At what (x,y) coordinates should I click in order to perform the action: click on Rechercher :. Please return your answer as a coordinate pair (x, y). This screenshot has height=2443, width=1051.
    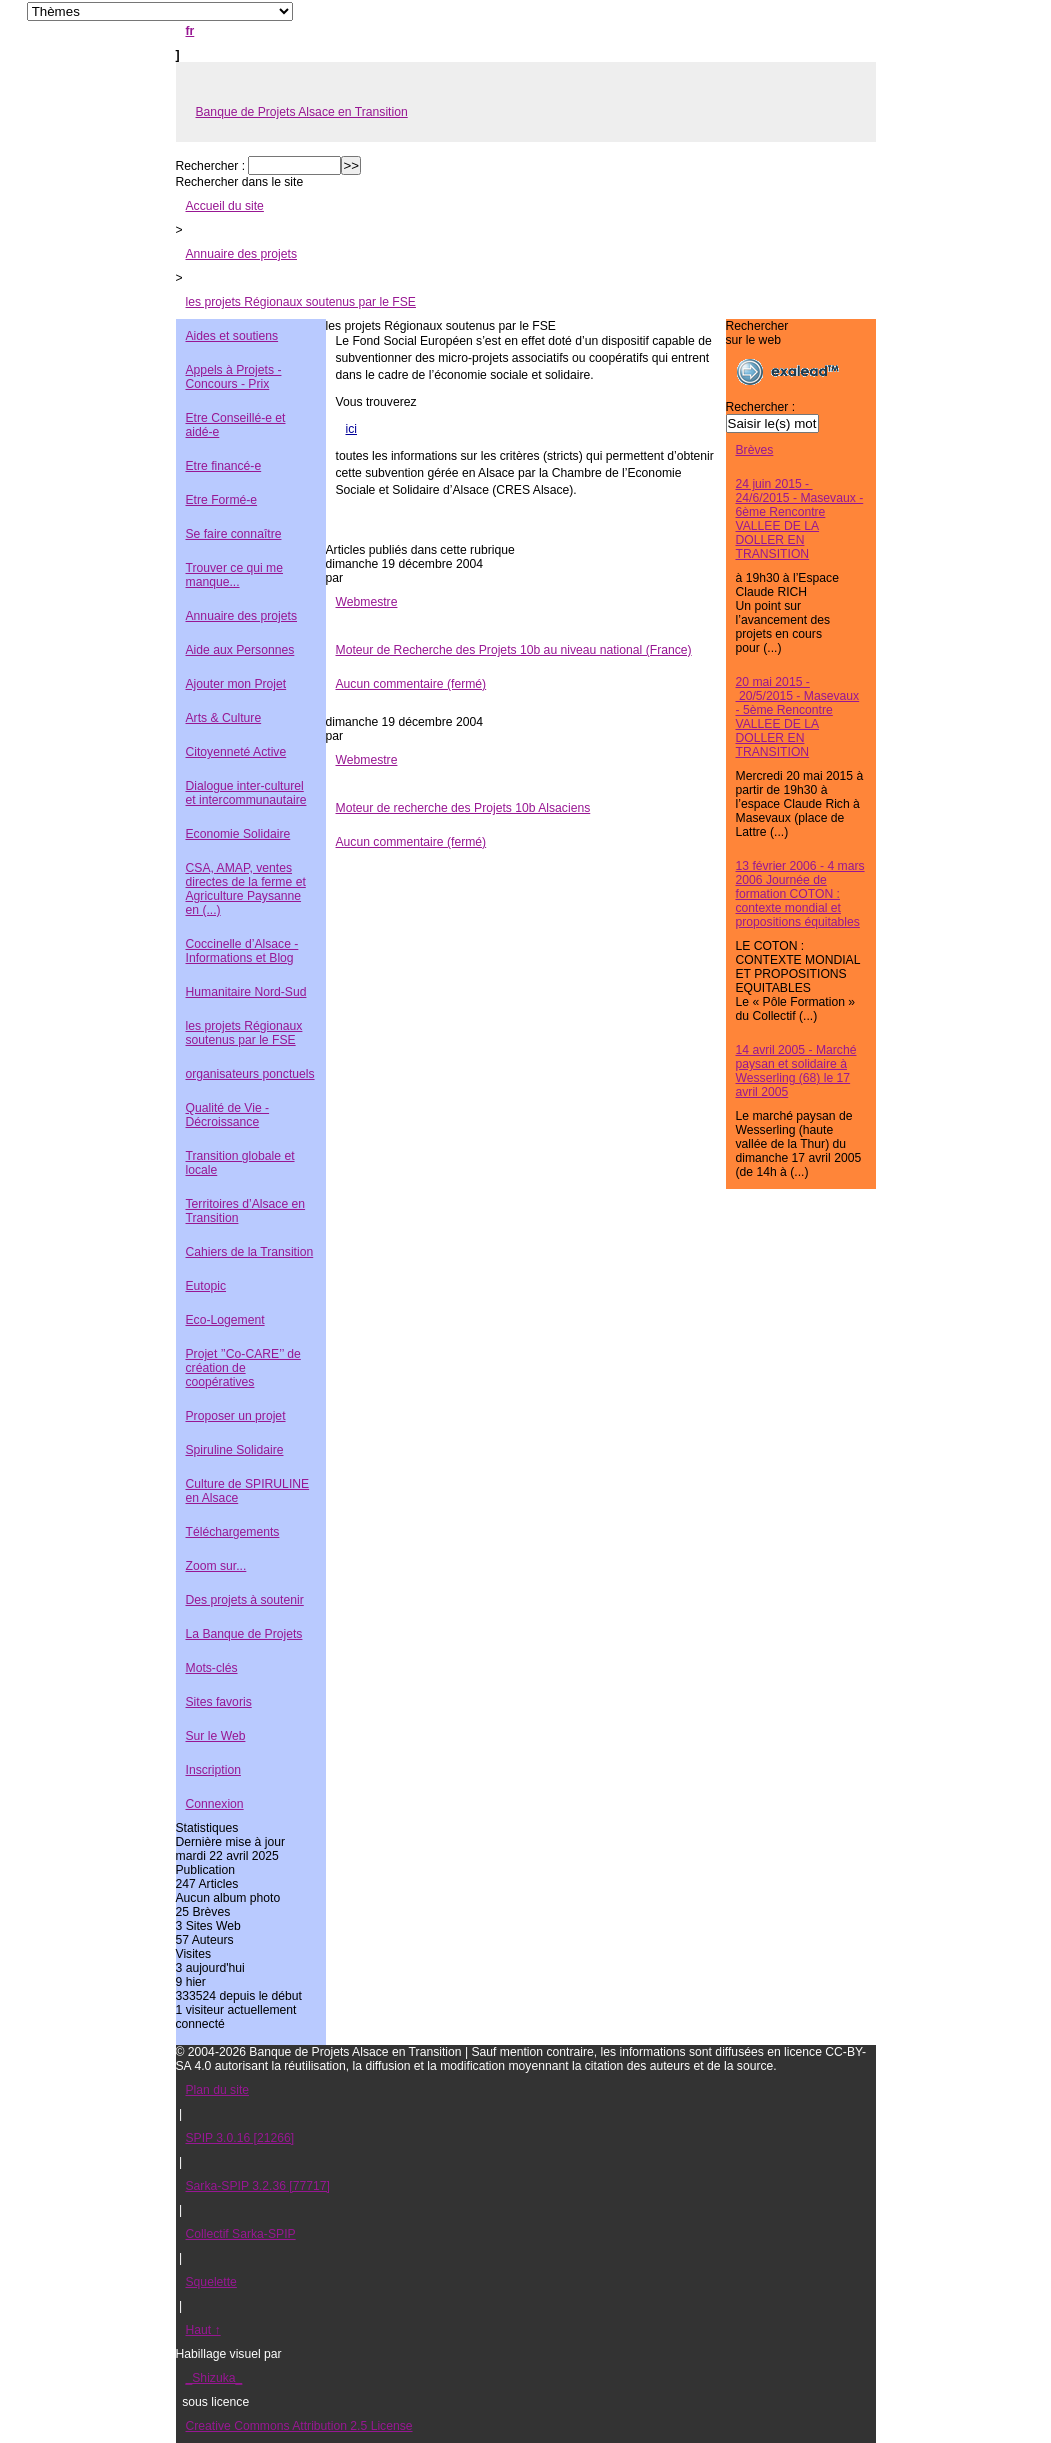
    Looking at the image, I should click on (211, 166).